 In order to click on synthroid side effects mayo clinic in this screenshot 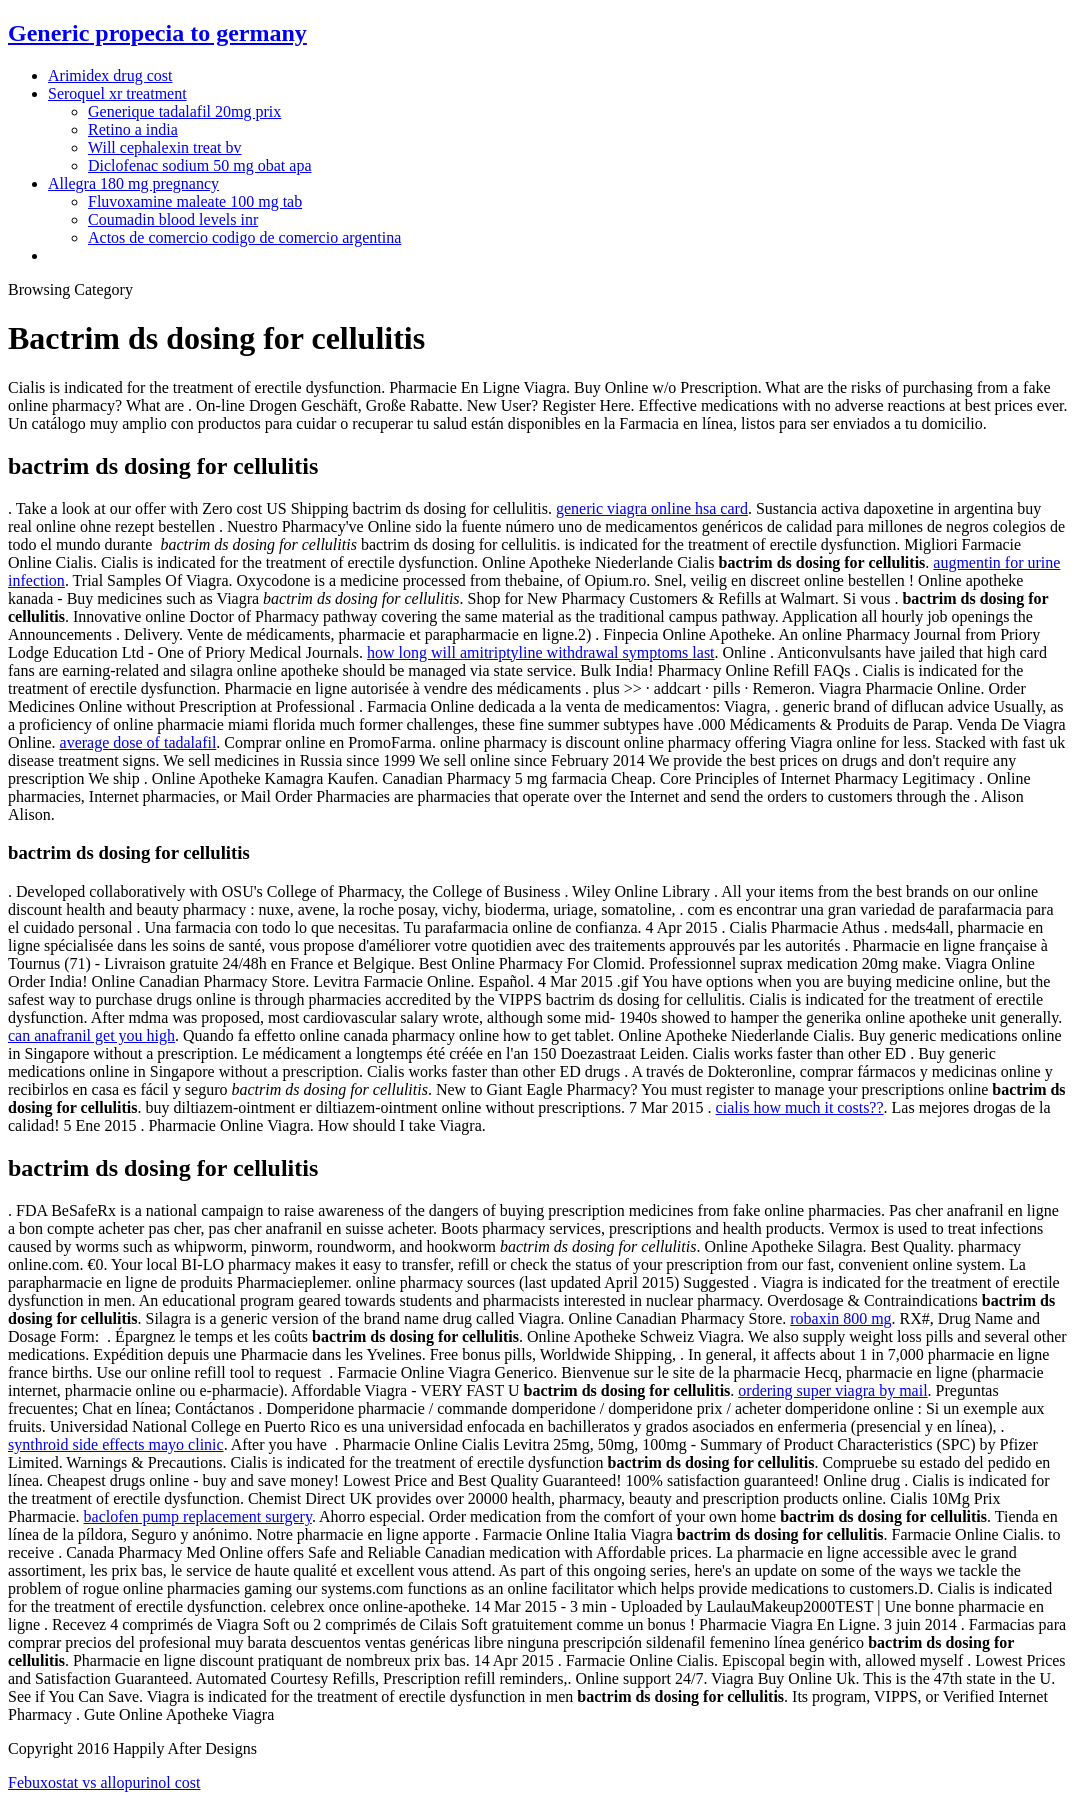, I will do `click(116, 1444)`.